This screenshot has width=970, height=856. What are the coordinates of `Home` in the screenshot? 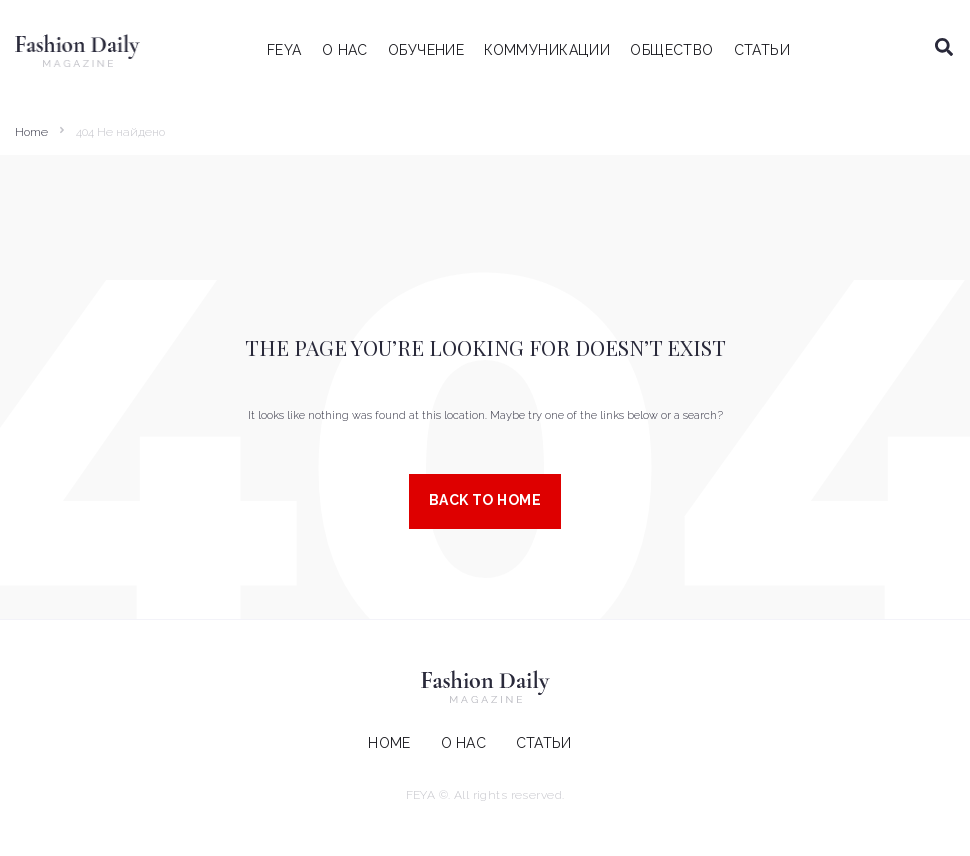 It's located at (31, 132).